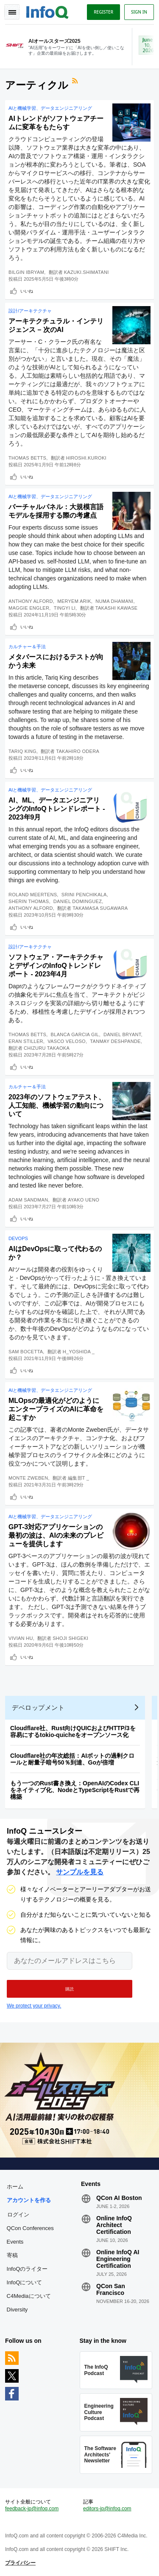 The width and height of the screenshot is (159, 2576). Describe the element at coordinates (73, 1731) in the screenshot. I see `Cloudflare社、Rust向けQUICおよびHTTP/3を容易にするtokio-quicheをオープンソース化` at that location.